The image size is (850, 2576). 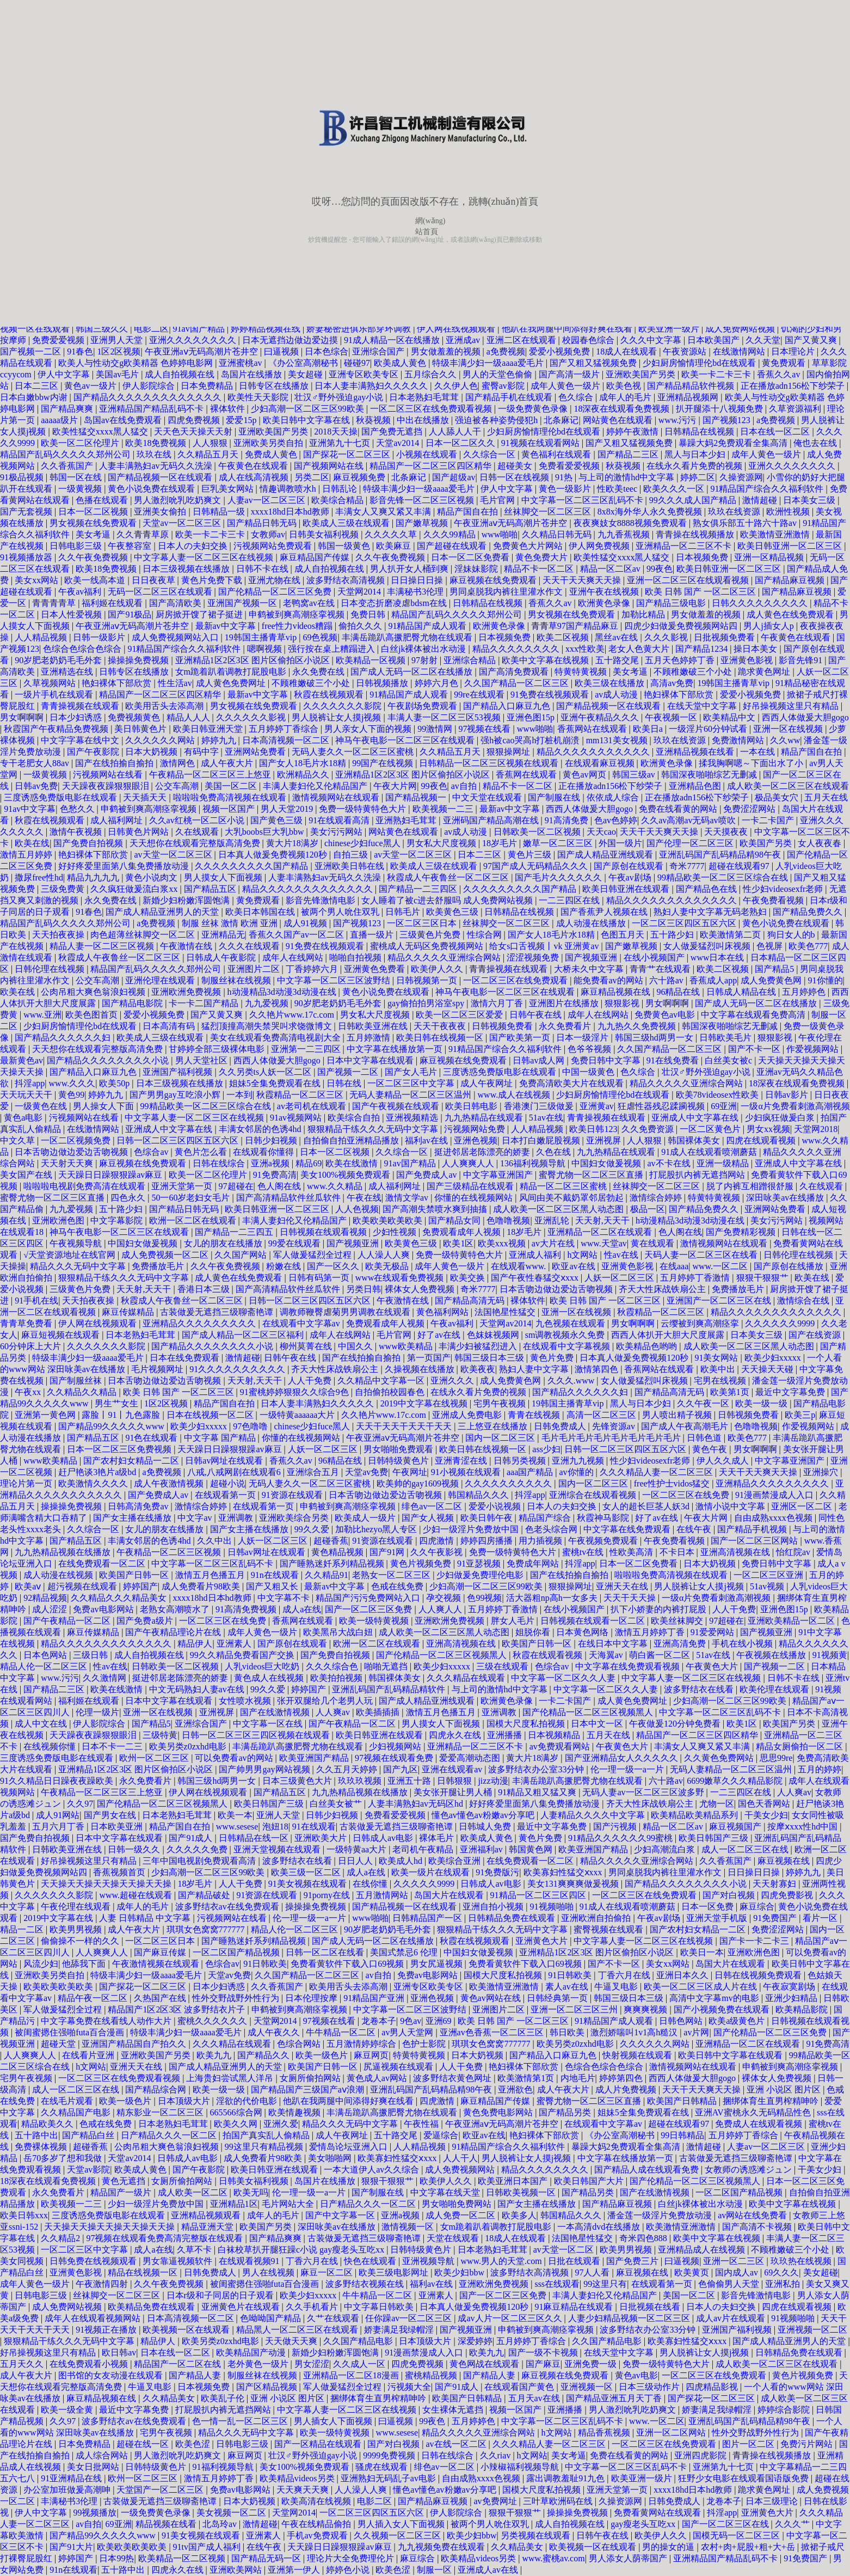 What do you see at coordinates (77, 1243) in the screenshot?
I see `午夜视频导航` at bounding box center [77, 1243].